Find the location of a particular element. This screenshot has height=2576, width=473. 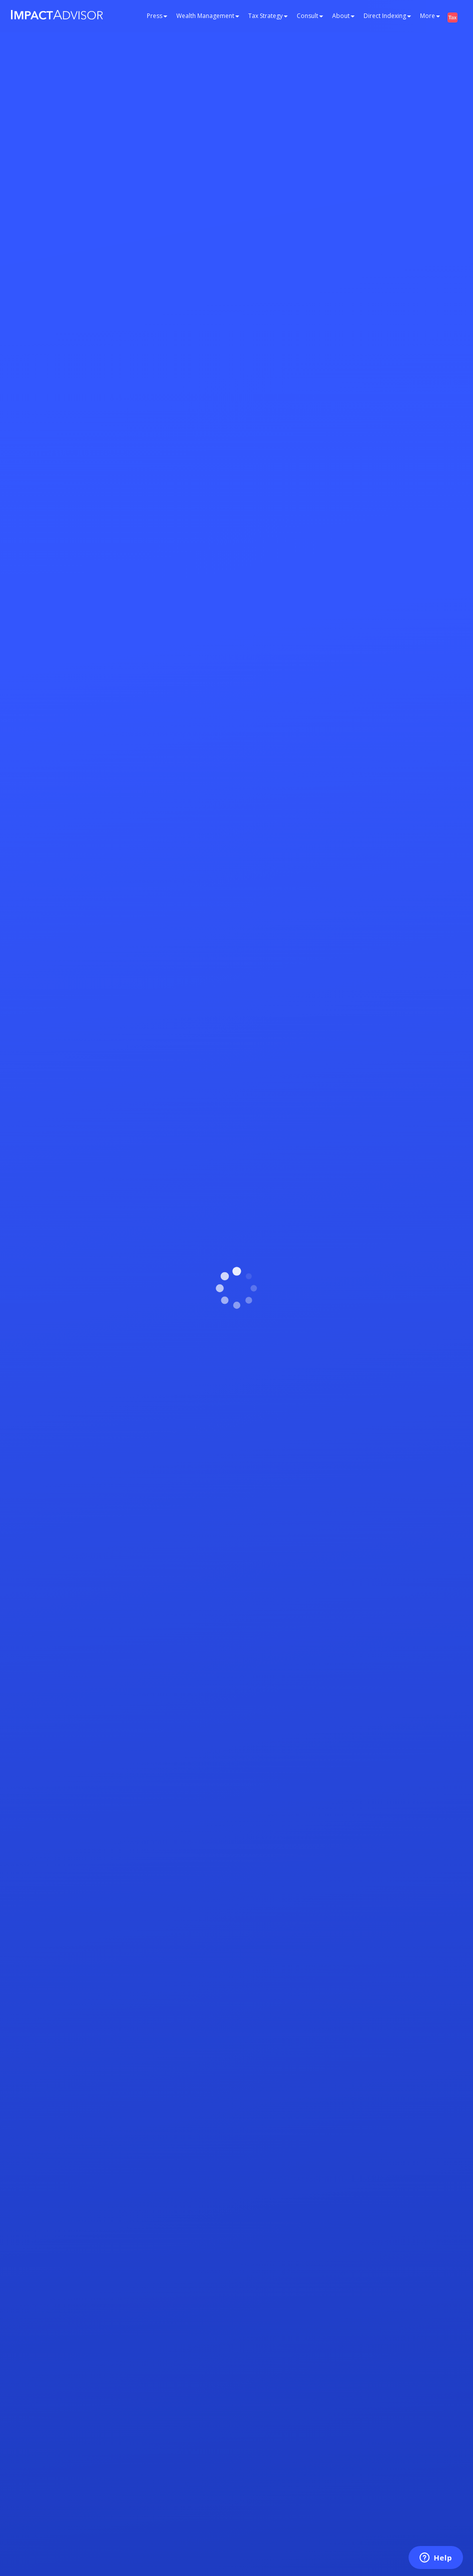

About [button] is located at coordinates (343, 15).